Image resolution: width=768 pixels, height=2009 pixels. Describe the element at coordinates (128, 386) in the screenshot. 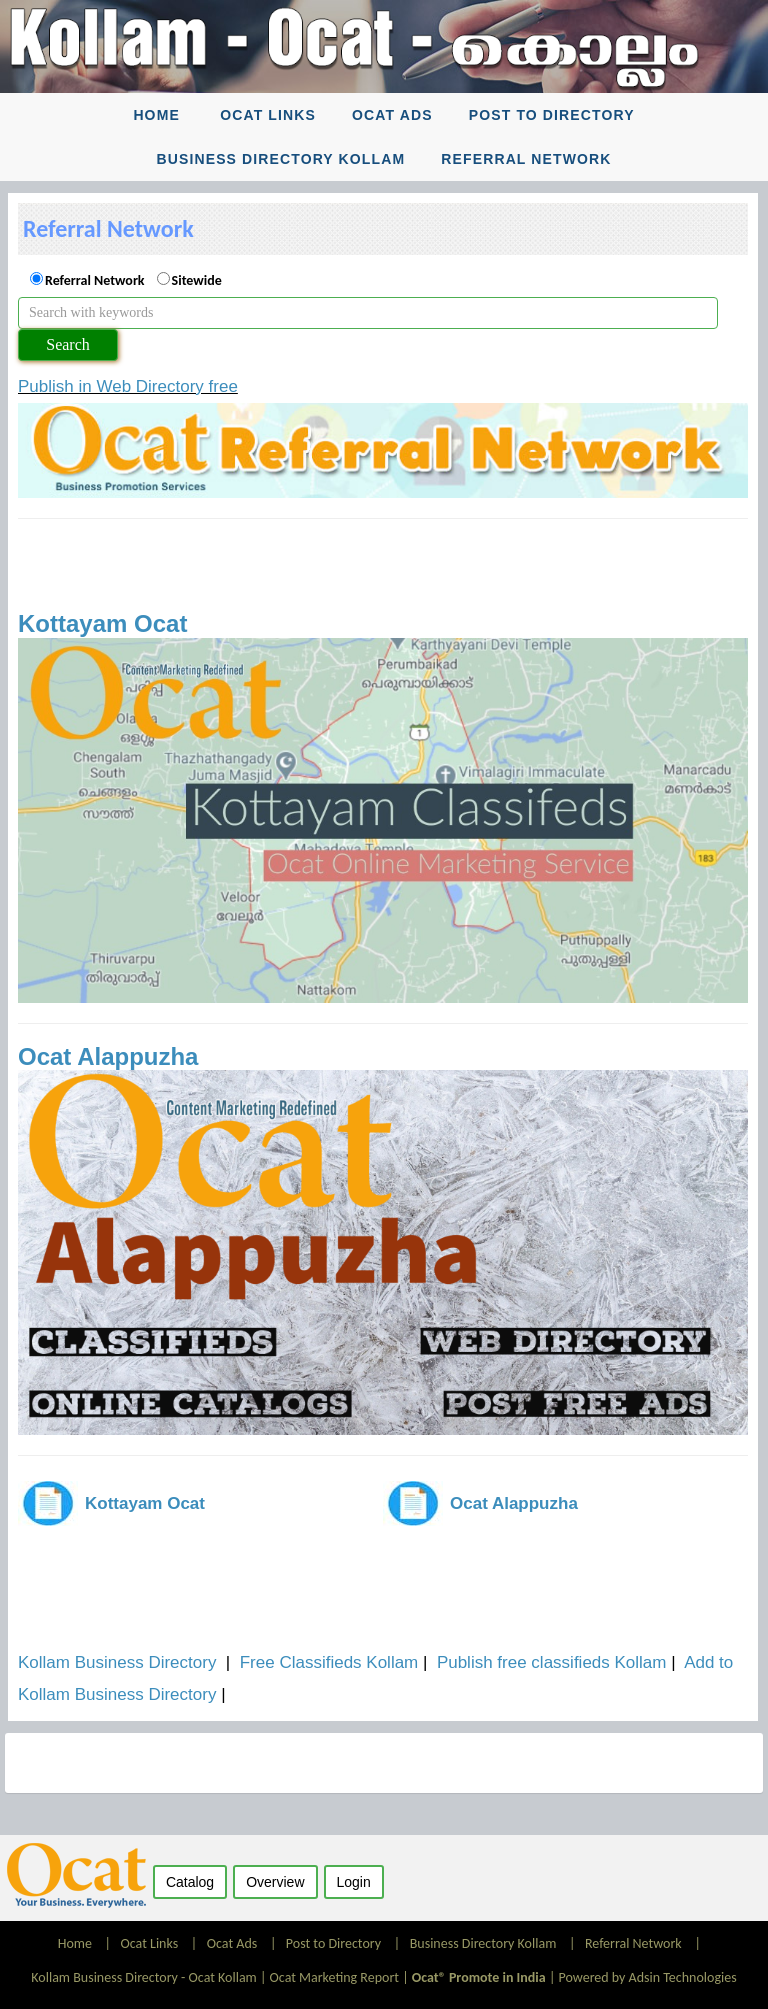

I see `Publish in Web Directory free` at that location.